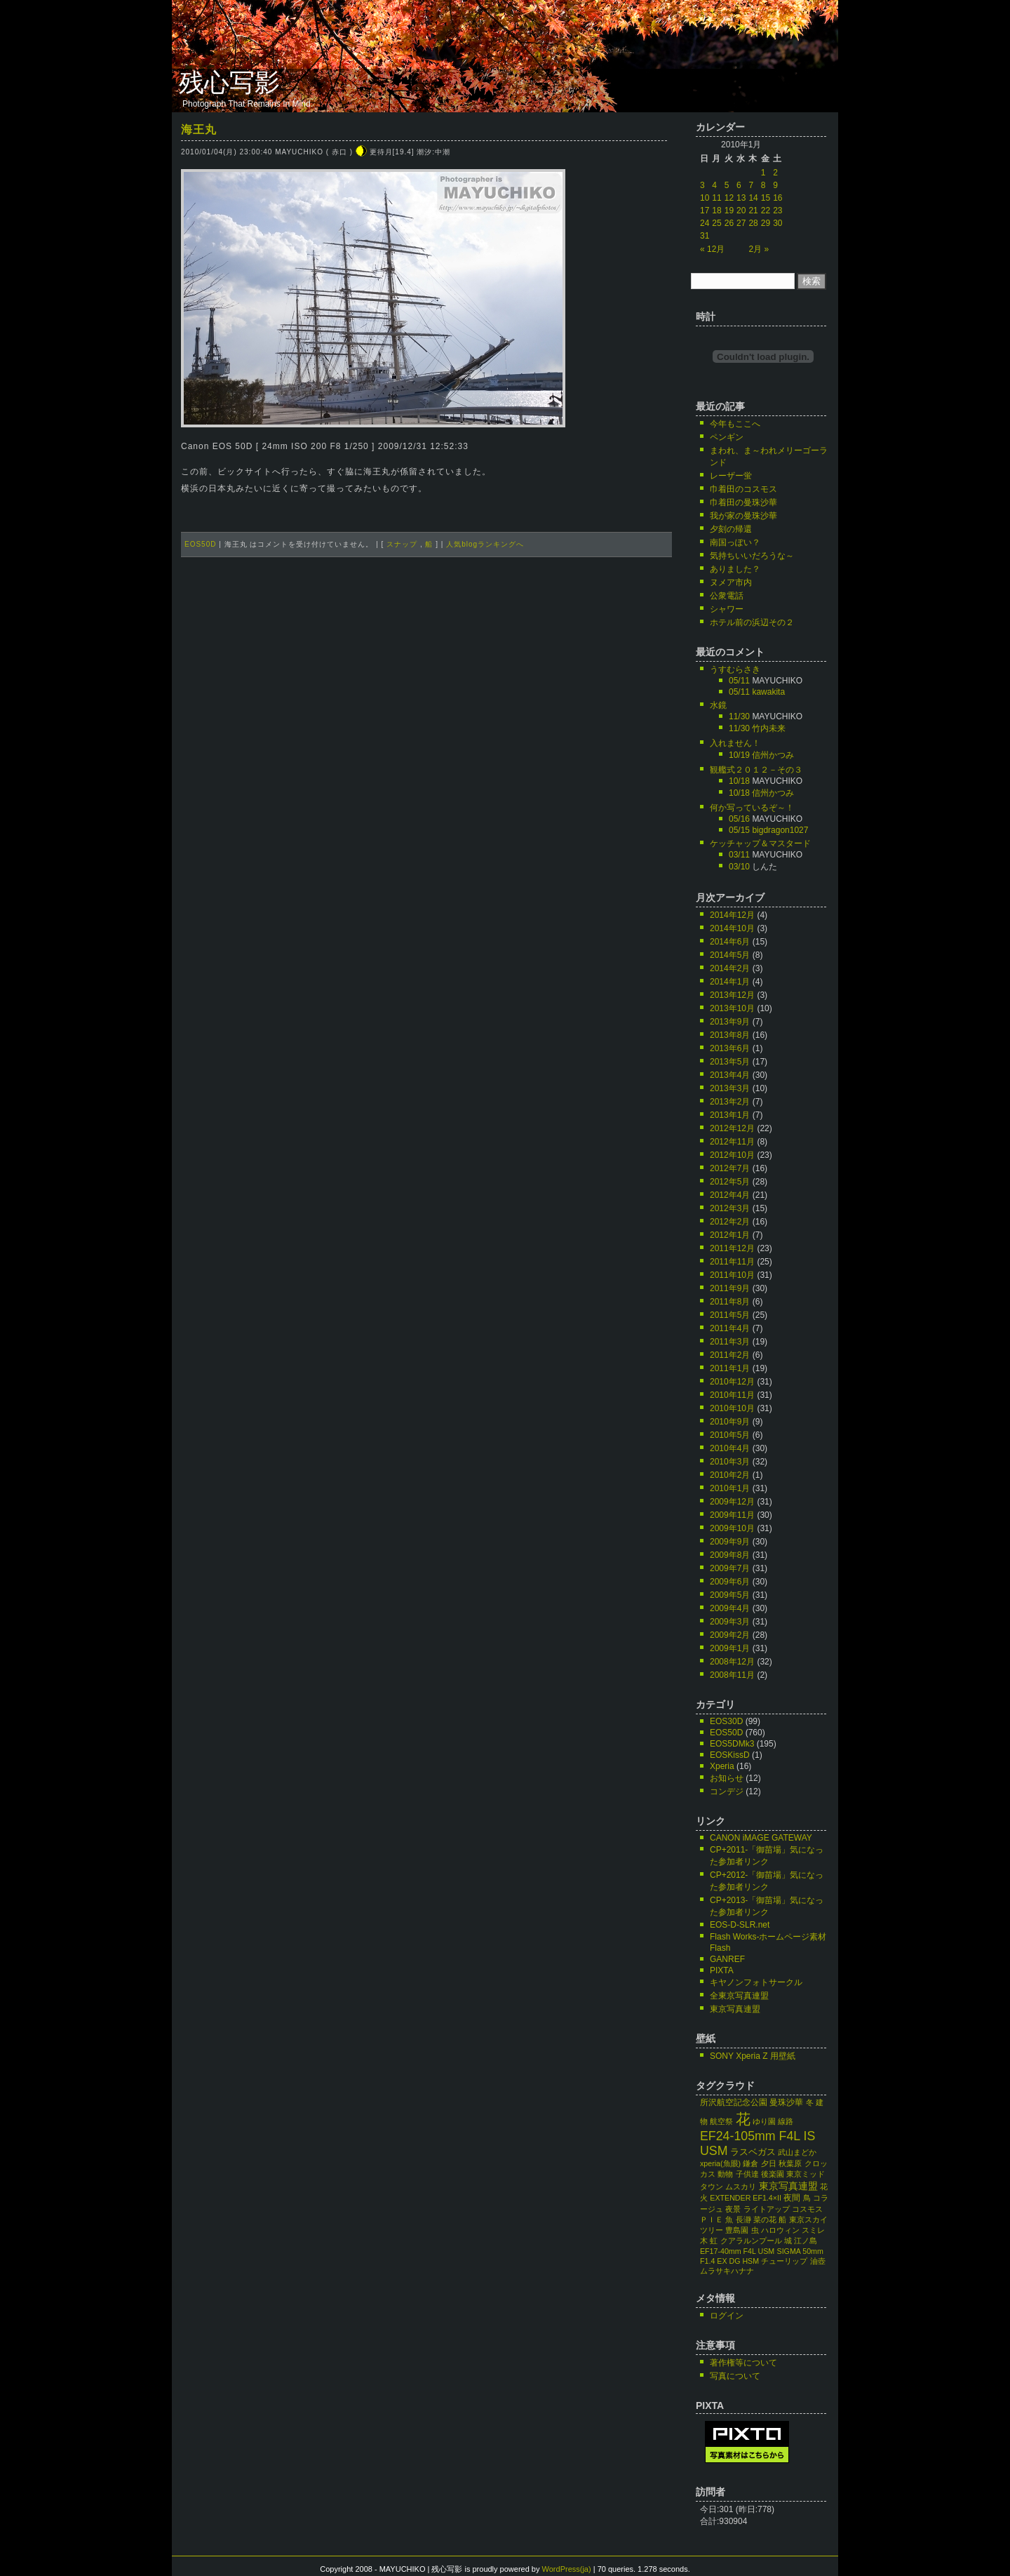  I want to click on 2009年2月, so click(730, 1635).